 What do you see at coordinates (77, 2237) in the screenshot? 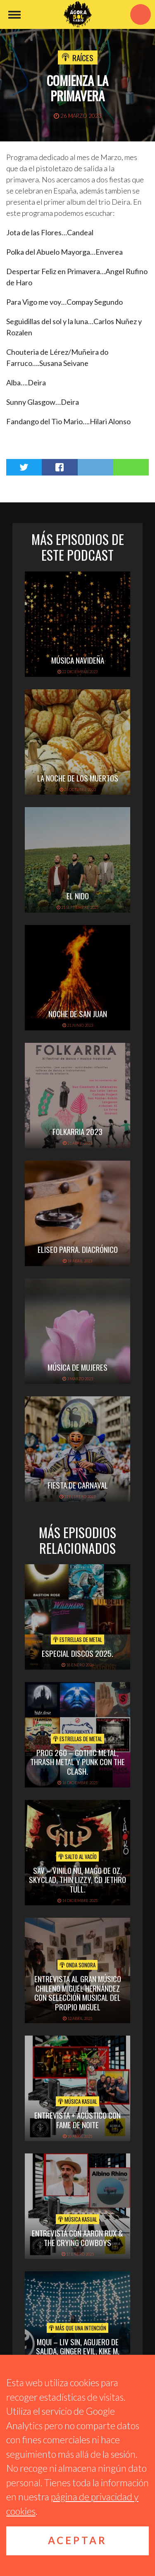
I see `Entrevista con Aaron Rux & The Crying Cowboys` at bounding box center [77, 2237].